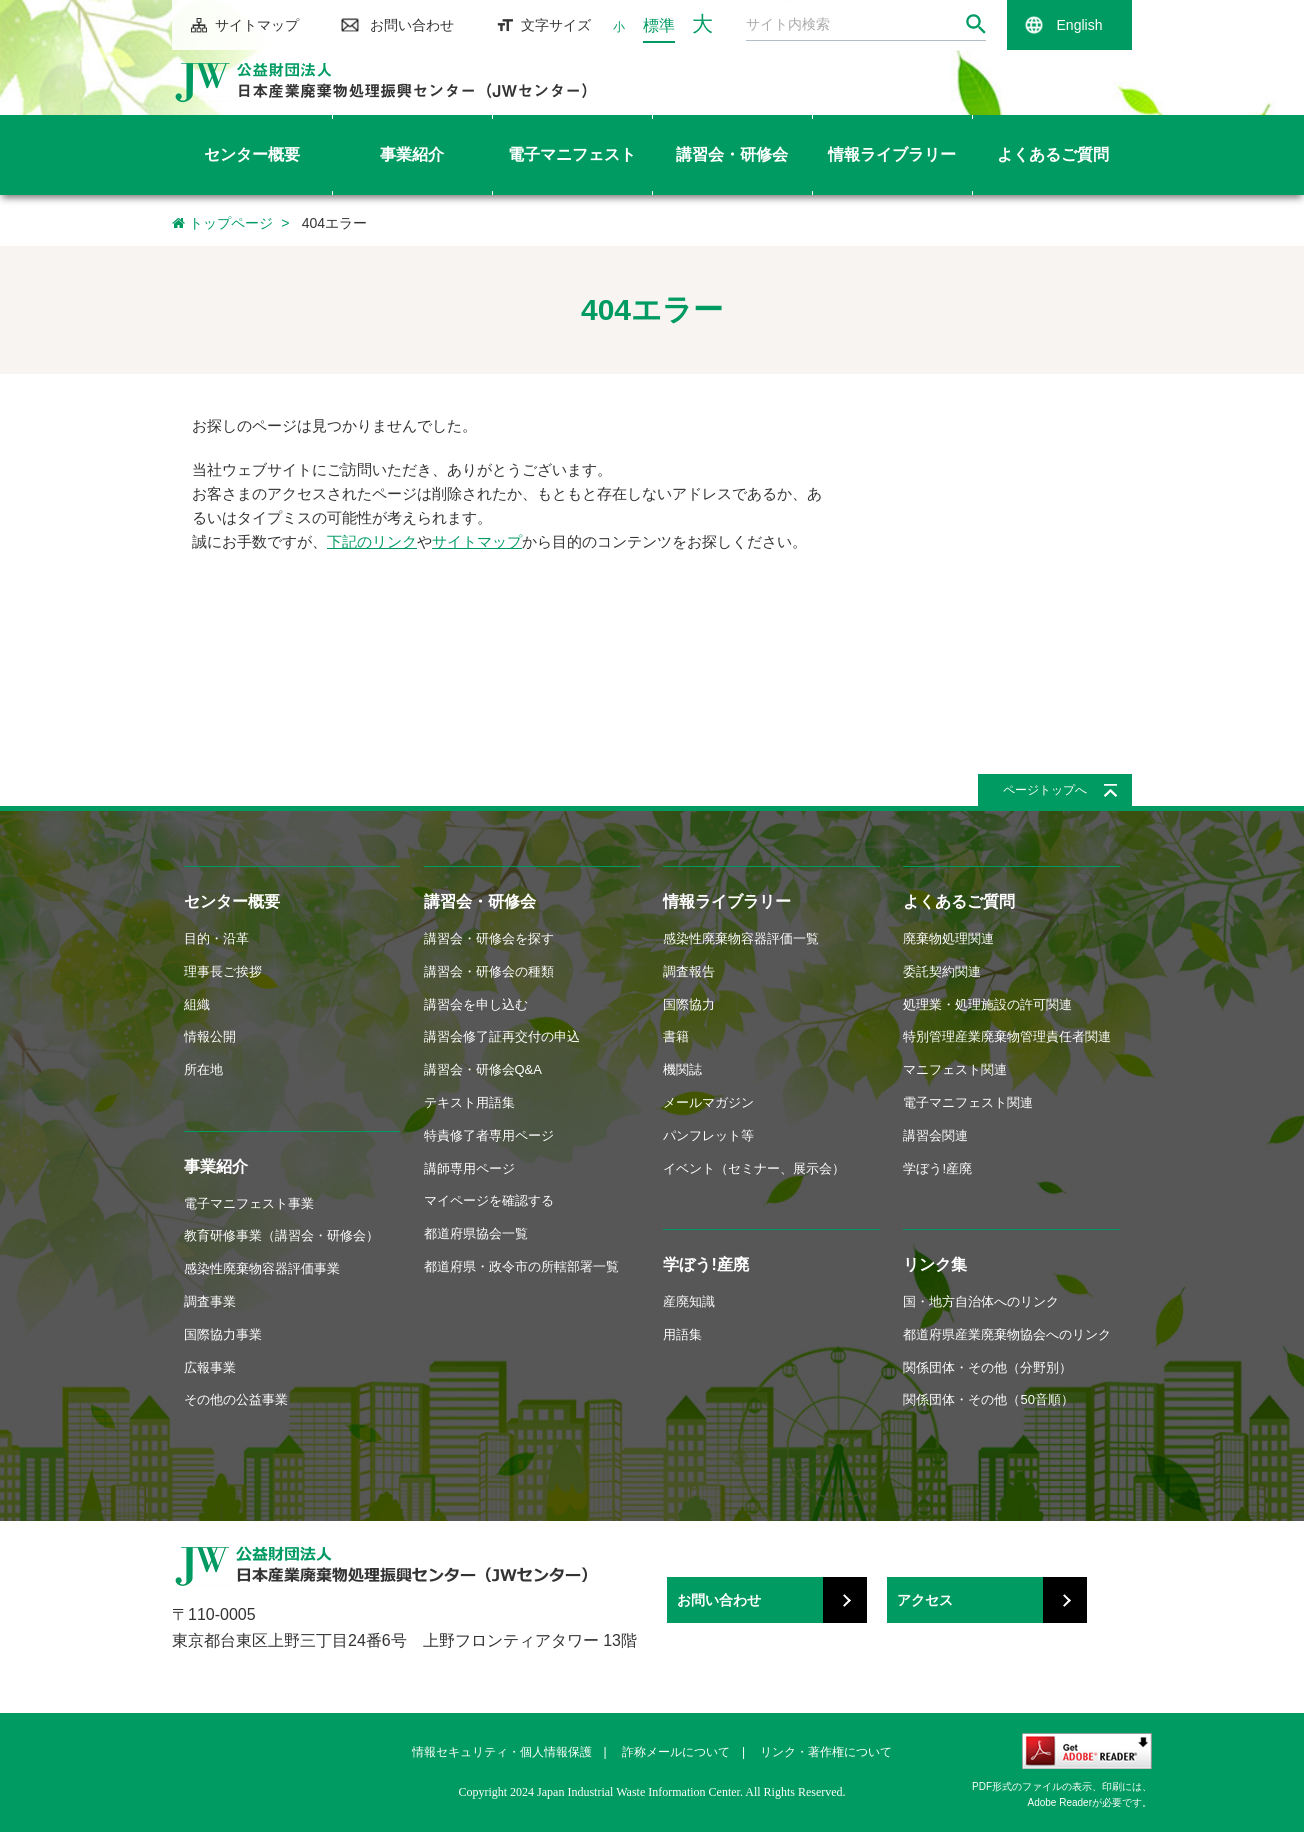 The height and width of the screenshot is (1832, 1304). What do you see at coordinates (1007, 1036) in the screenshot?
I see `特別管理産業廃棄物管理責任者関連` at bounding box center [1007, 1036].